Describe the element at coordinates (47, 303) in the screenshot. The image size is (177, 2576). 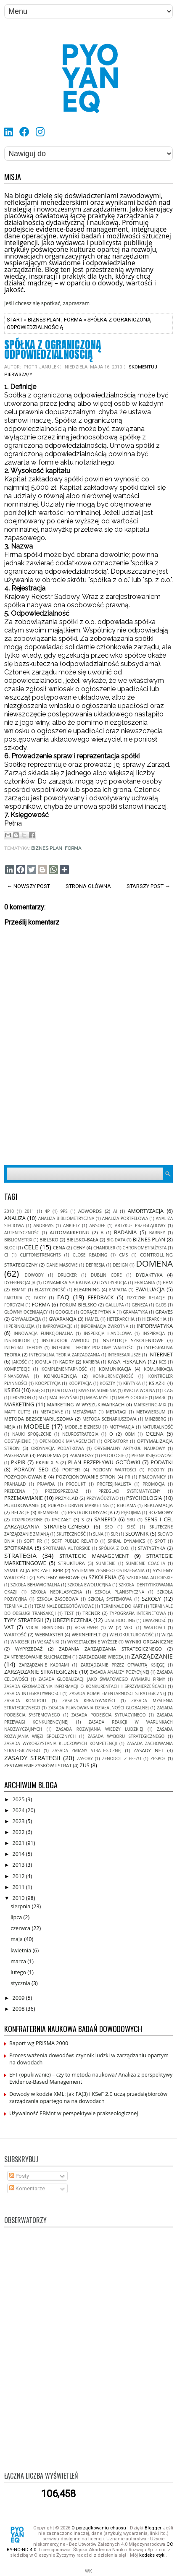
I see `Jeśli chcesz się spotkać, zapraszam` at that location.